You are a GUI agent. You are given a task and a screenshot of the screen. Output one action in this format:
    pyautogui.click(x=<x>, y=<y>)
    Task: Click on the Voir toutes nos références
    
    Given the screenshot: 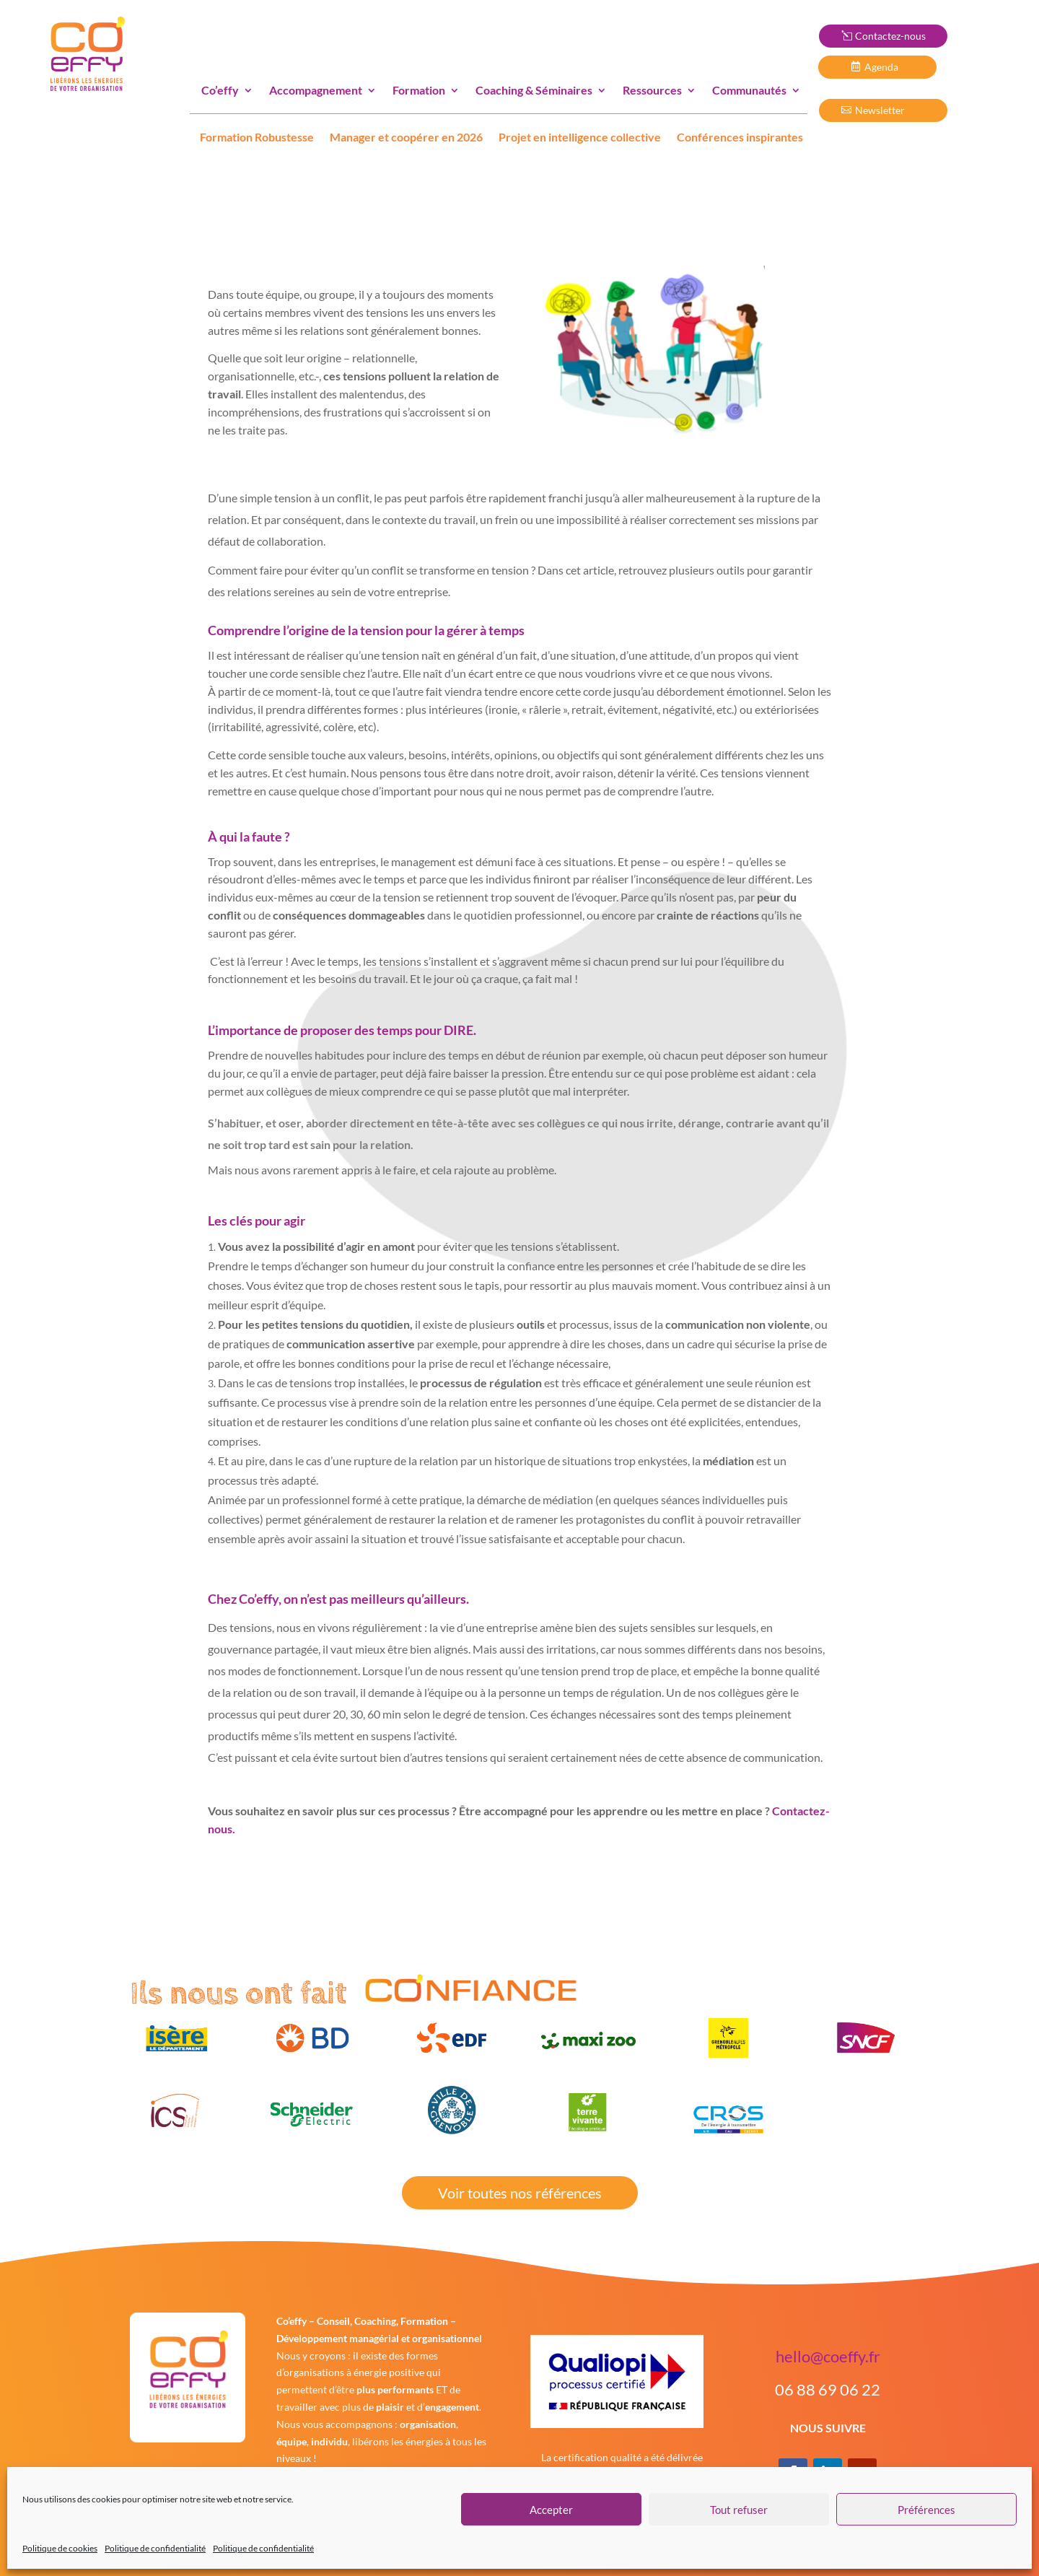 What is the action you would take?
    pyautogui.click(x=520, y=2192)
    